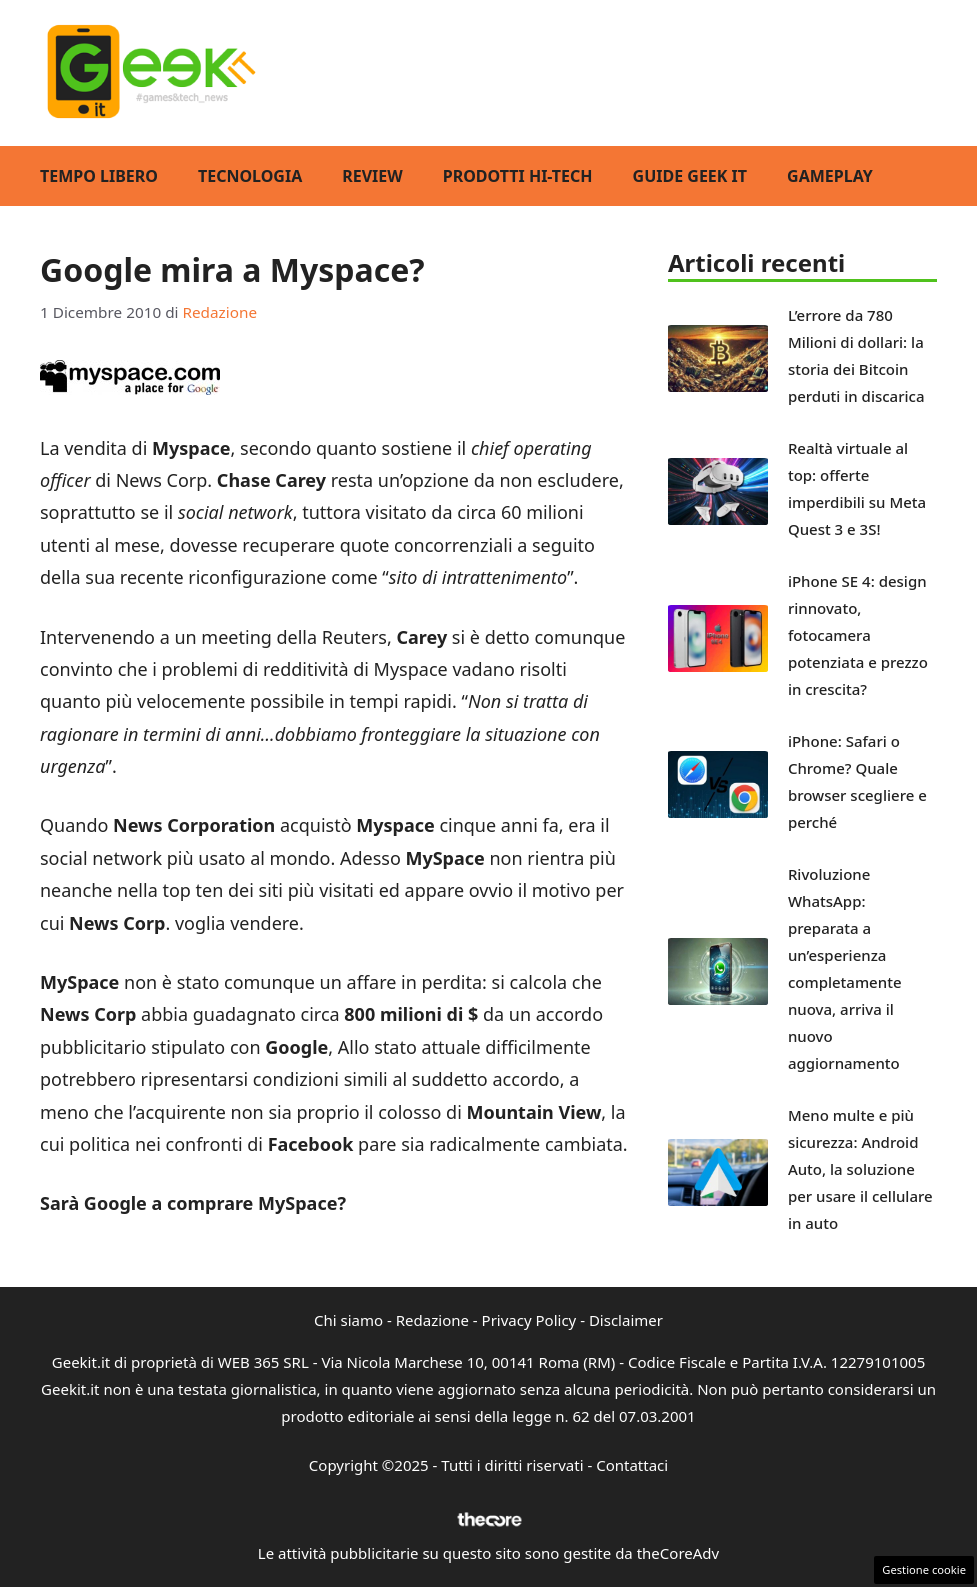 The image size is (977, 1587). What do you see at coordinates (432, 1320) in the screenshot?
I see `Redazione` at bounding box center [432, 1320].